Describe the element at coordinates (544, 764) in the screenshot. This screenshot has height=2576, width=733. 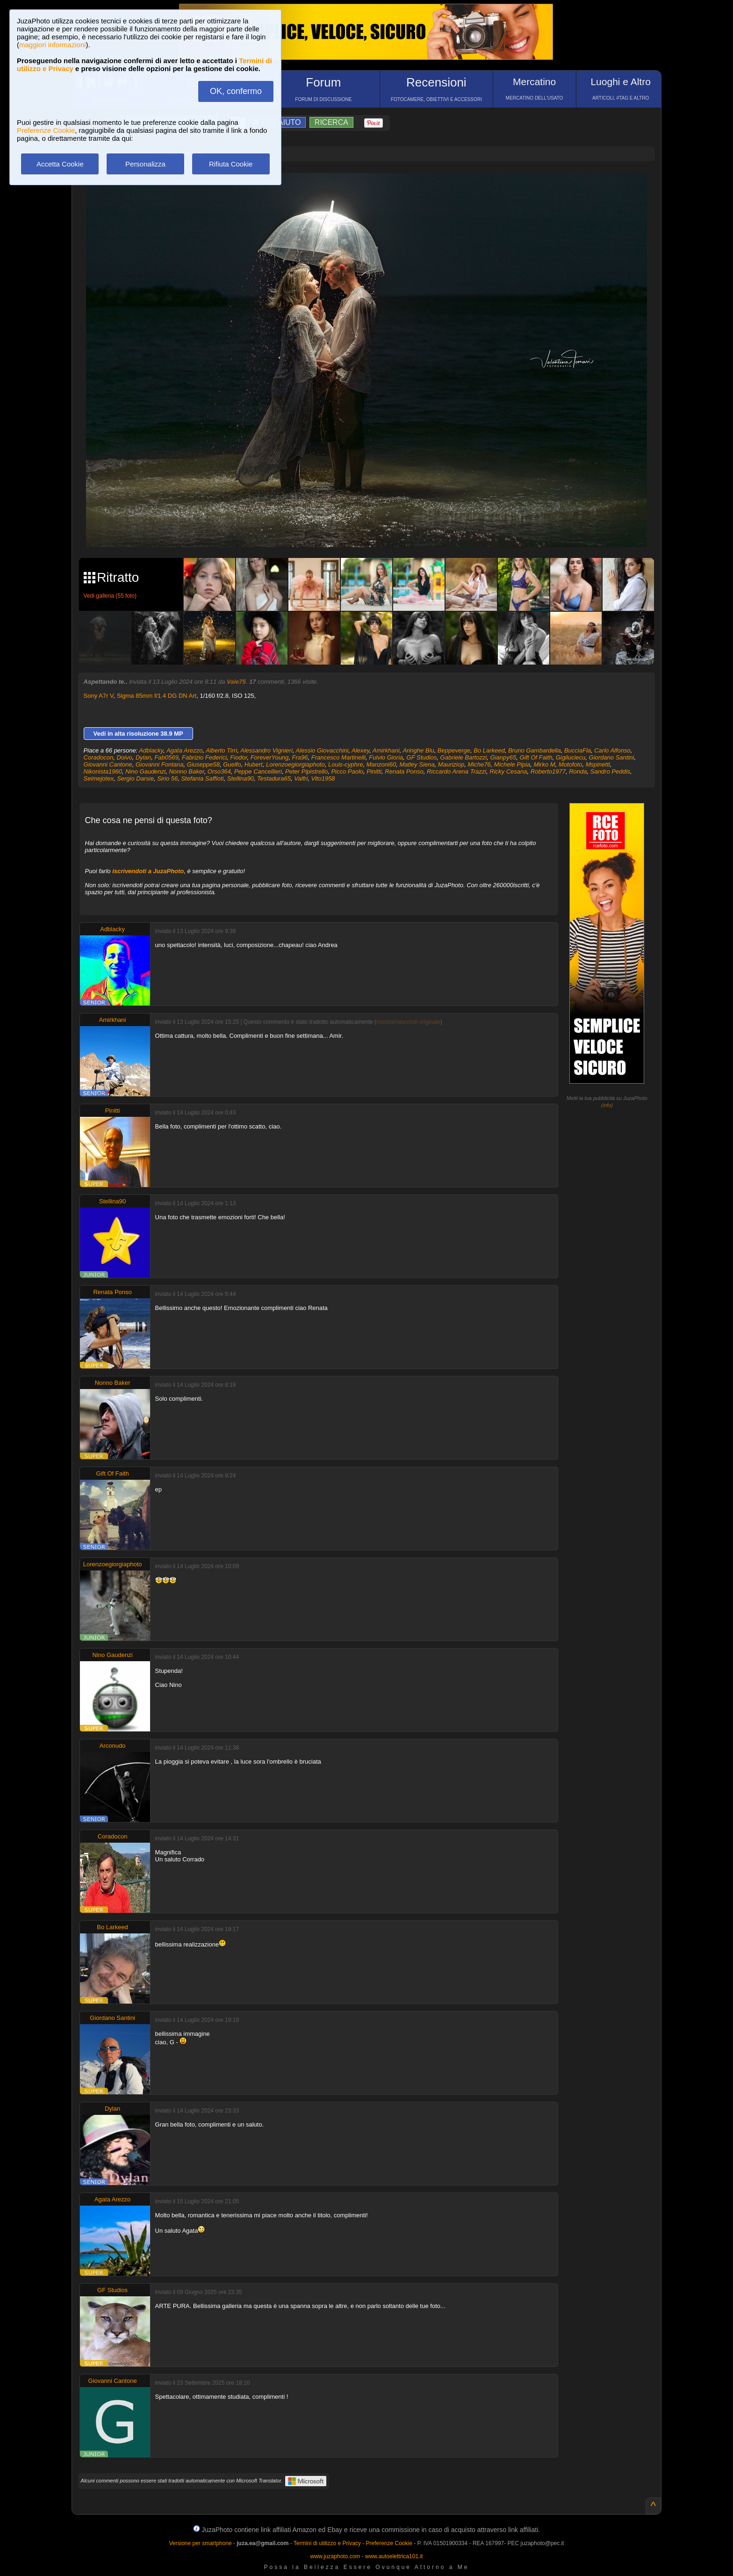
I see `Mirko M` at that location.